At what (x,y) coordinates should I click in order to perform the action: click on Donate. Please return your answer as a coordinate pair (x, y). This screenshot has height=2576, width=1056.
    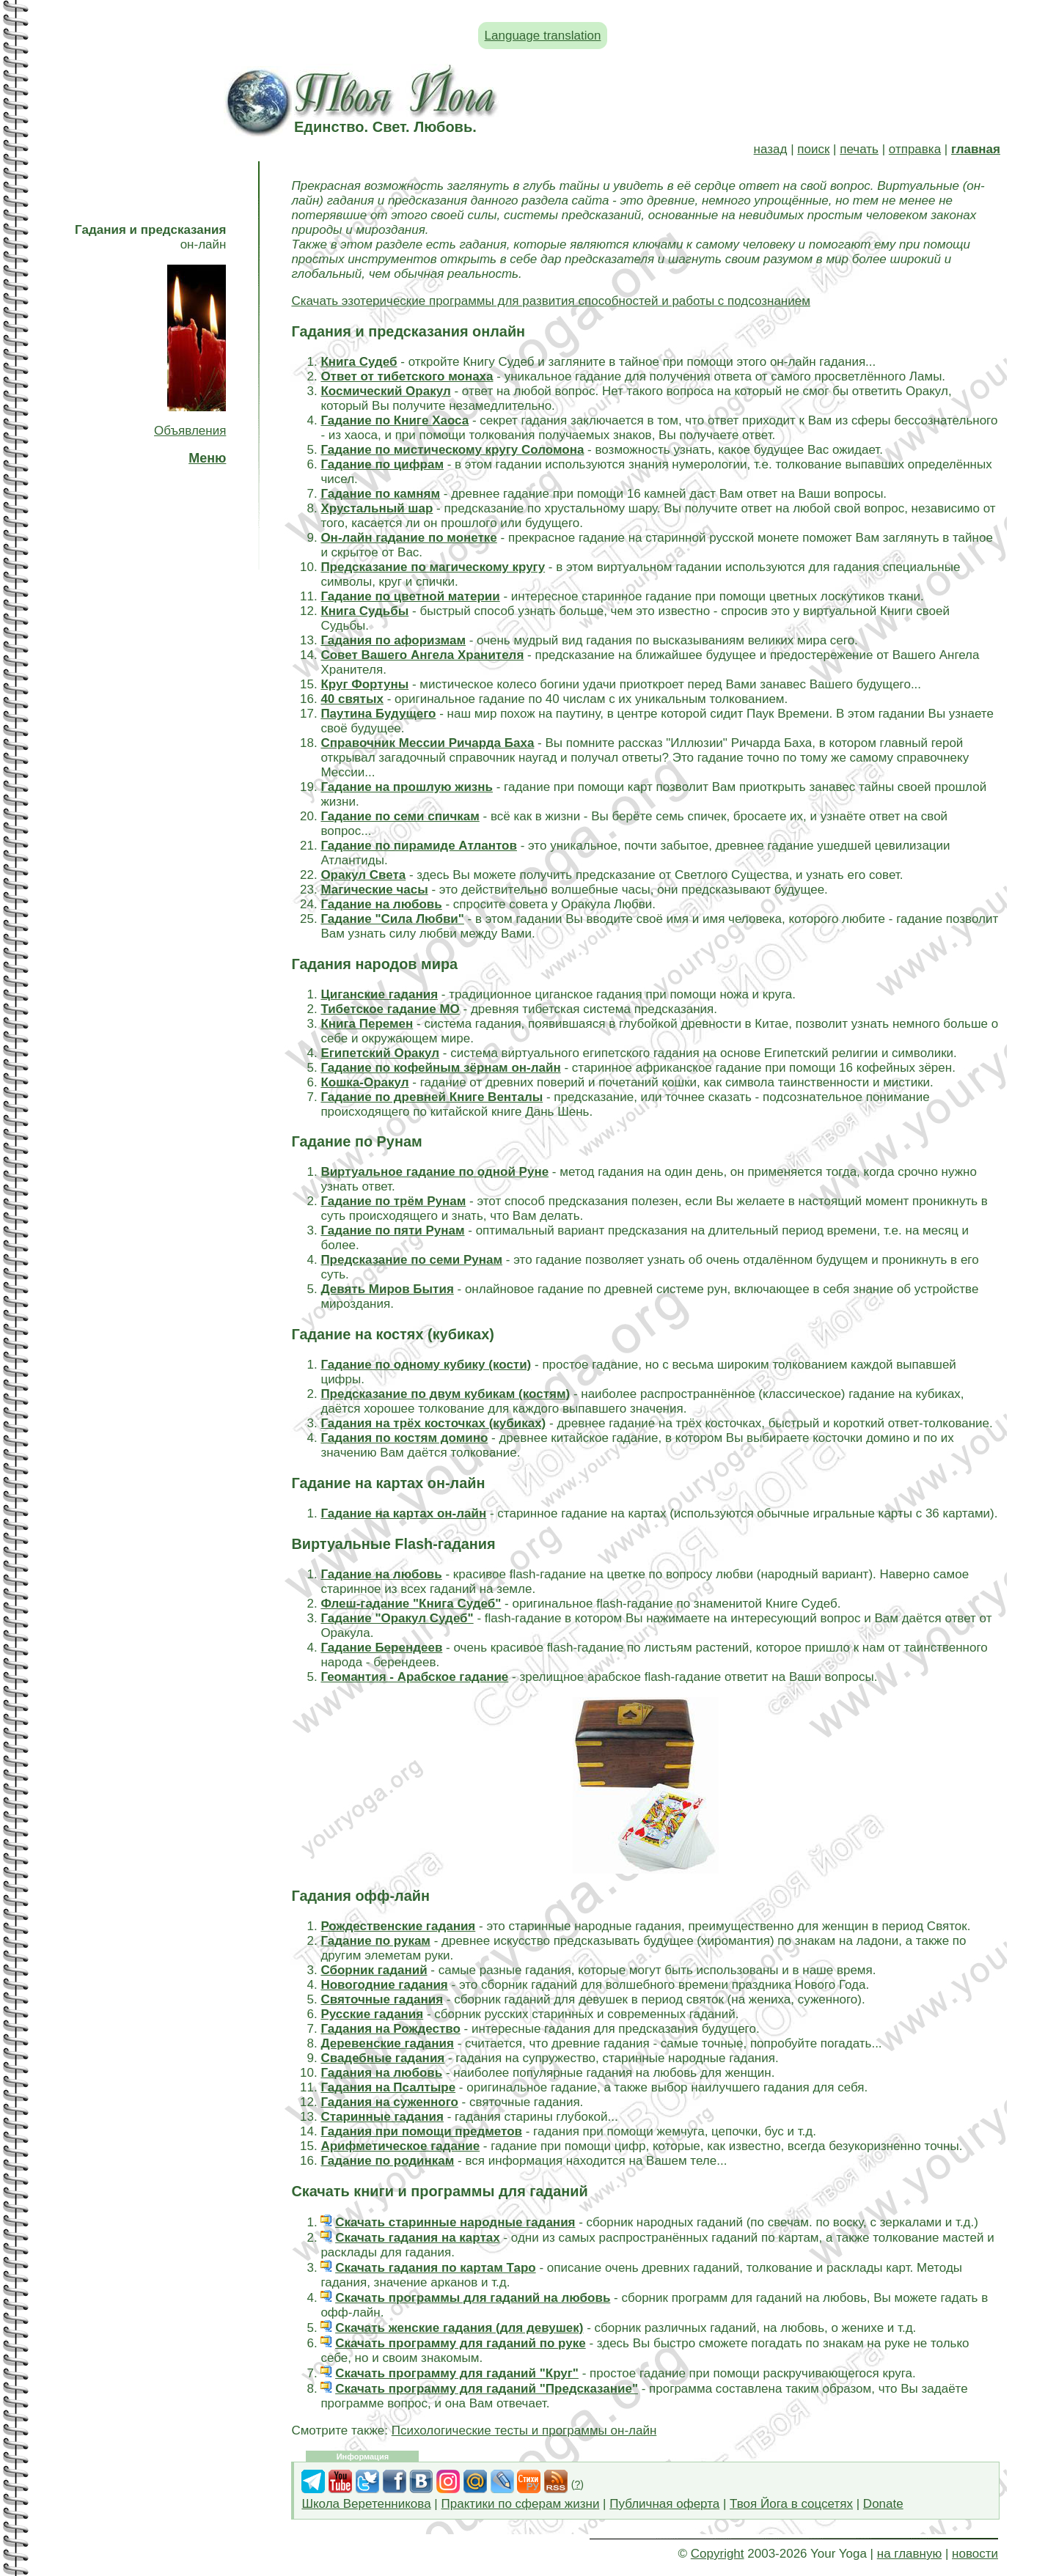
    Looking at the image, I should click on (883, 2504).